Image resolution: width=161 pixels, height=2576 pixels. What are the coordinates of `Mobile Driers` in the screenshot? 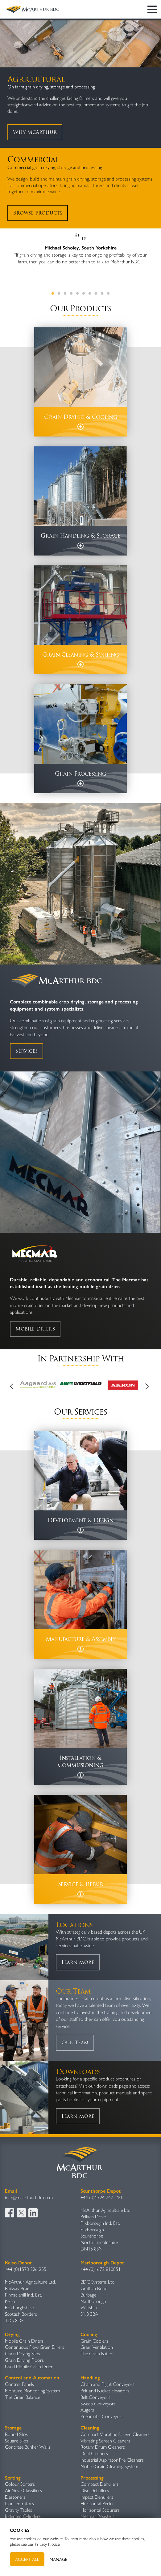 It's located at (35, 1329).